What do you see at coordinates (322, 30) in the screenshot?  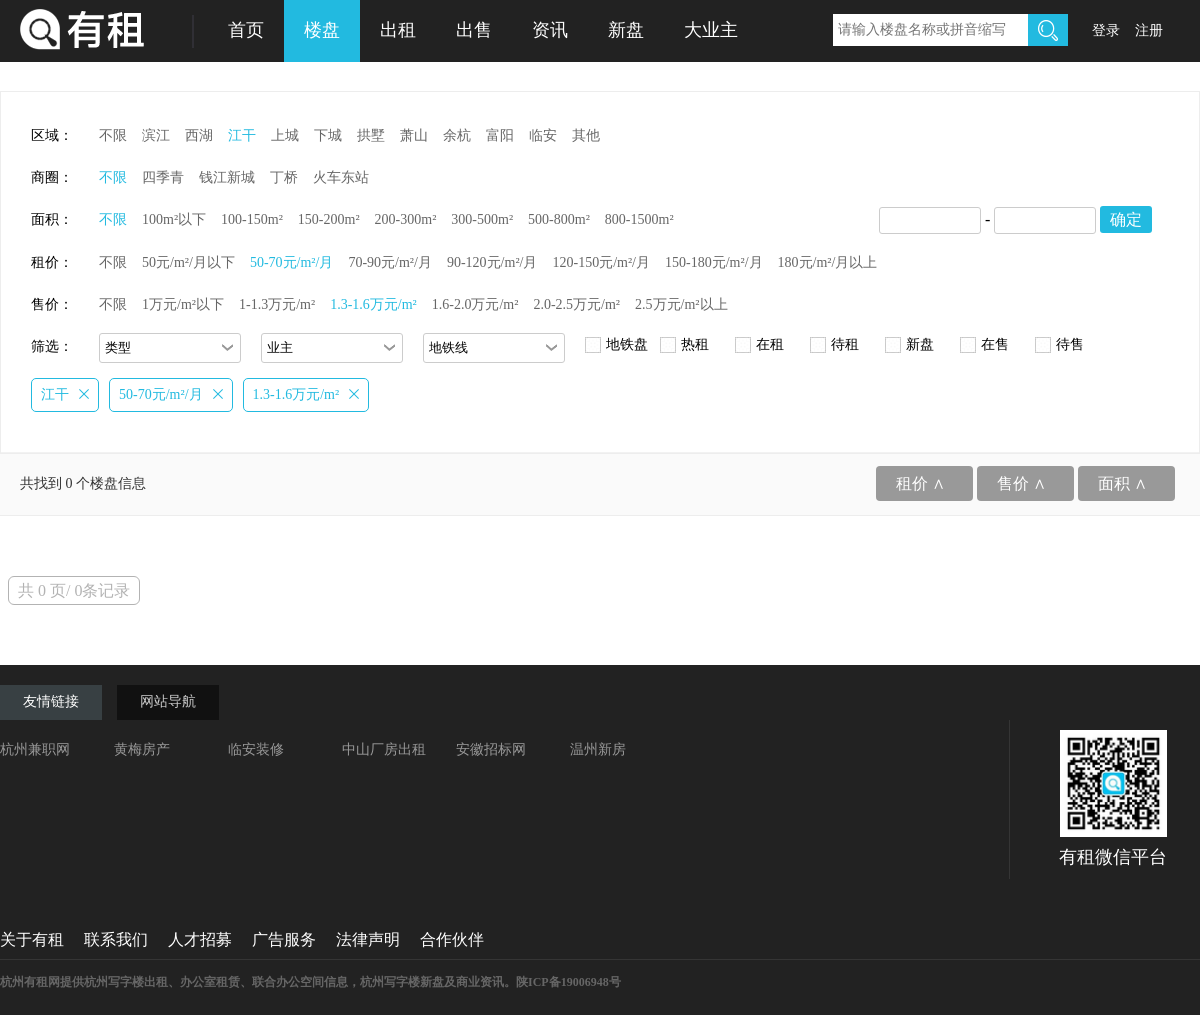 I see `楼盘` at bounding box center [322, 30].